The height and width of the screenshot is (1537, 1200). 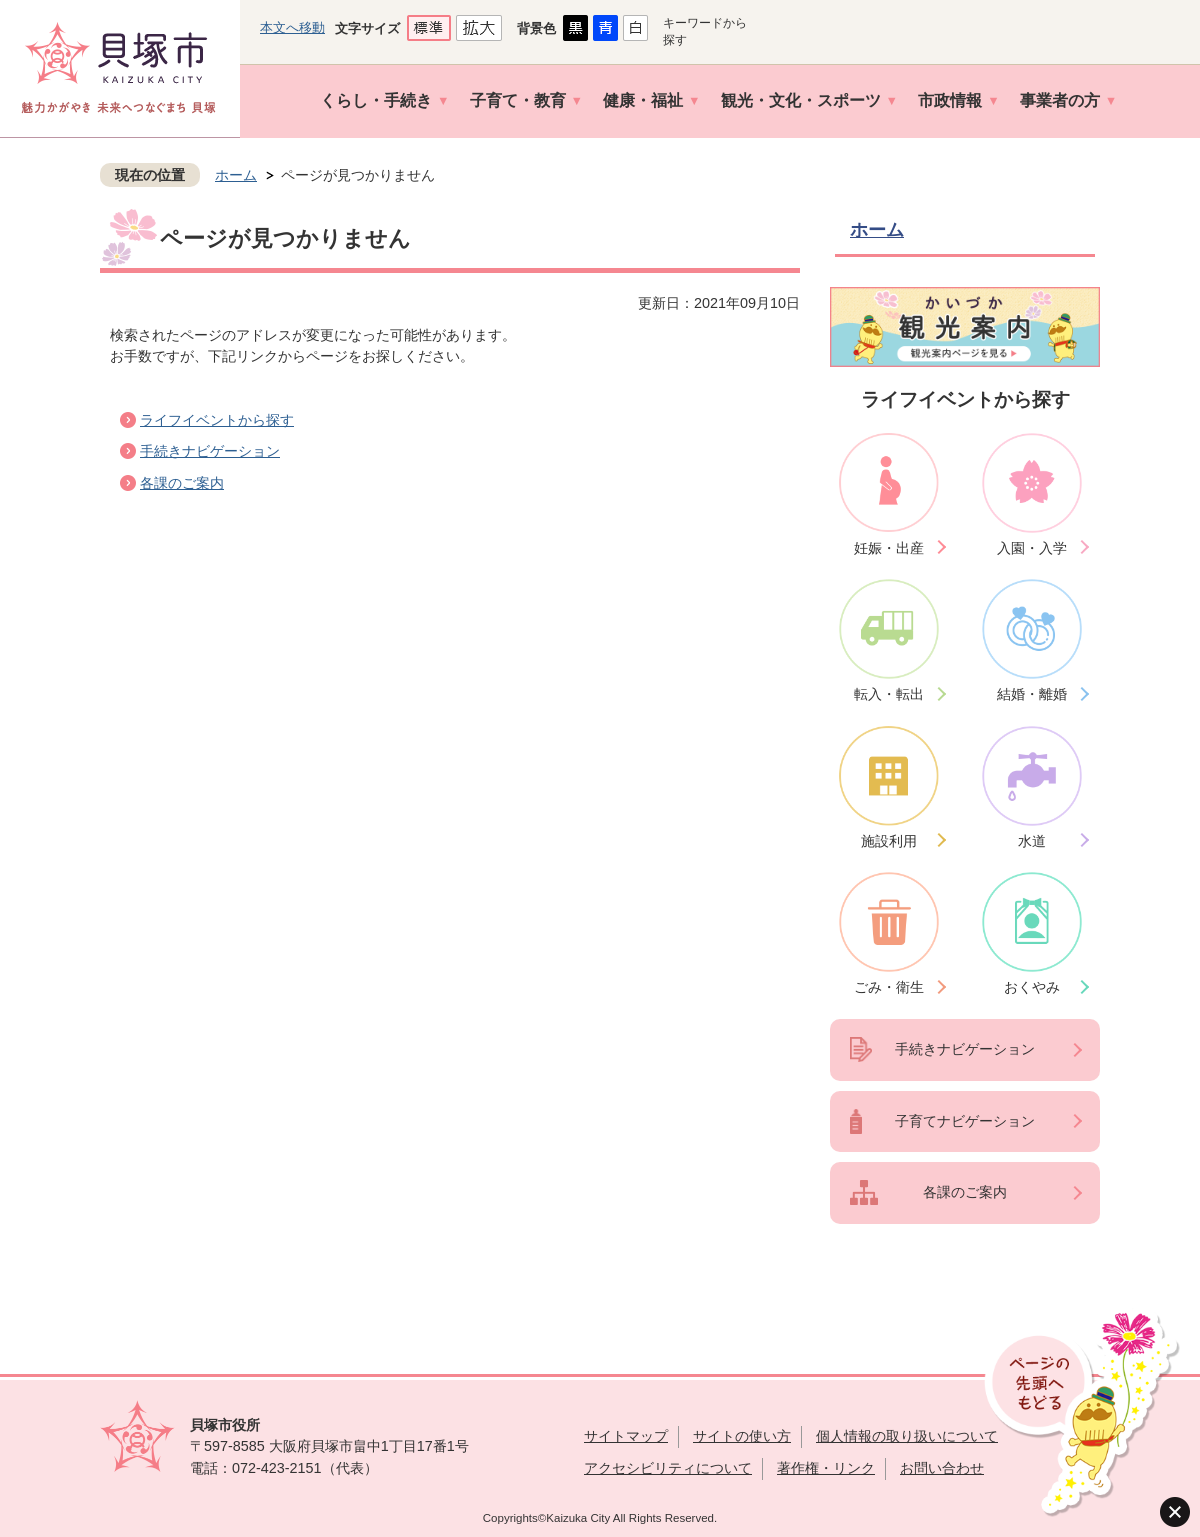 What do you see at coordinates (1032, 548) in the screenshot?
I see `入園・入学` at bounding box center [1032, 548].